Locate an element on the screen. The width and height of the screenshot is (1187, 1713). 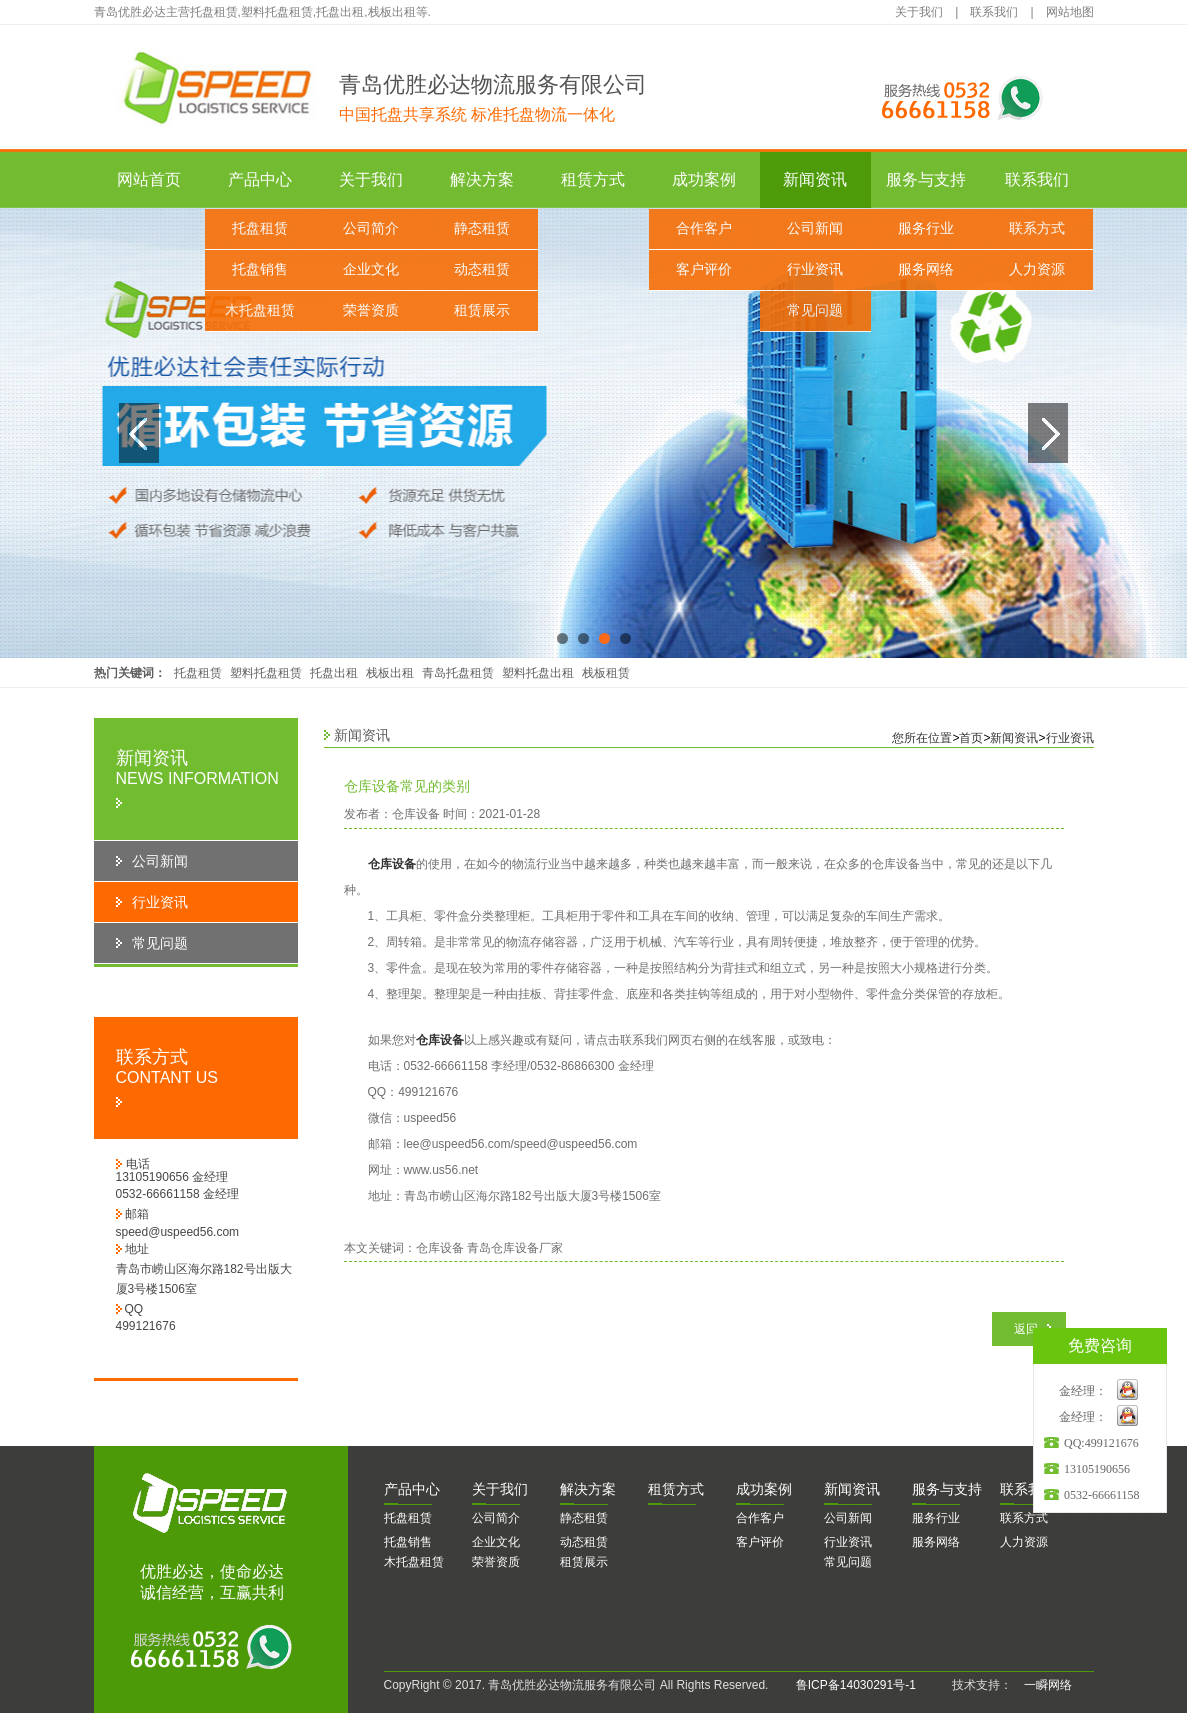
塑料托盘租赁 is located at coordinates (266, 673).